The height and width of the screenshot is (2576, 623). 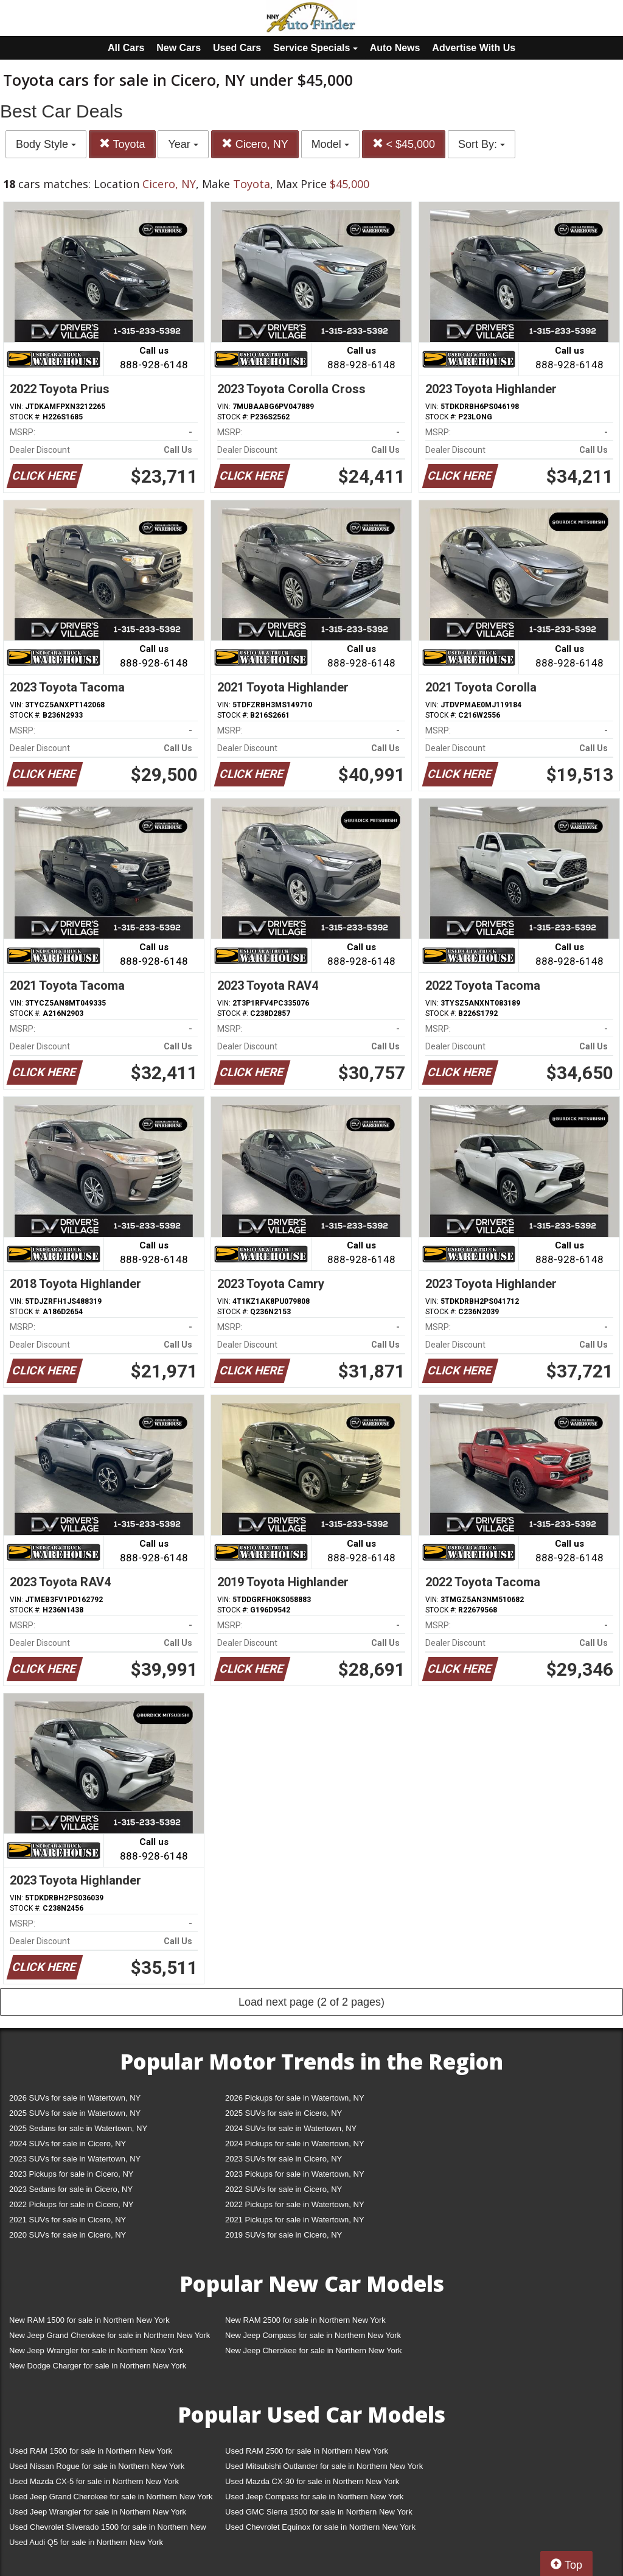 What do you see at coordinates (481, 144) in the screenshot?
I see `Sort By:` at bounding box center [481, 144].